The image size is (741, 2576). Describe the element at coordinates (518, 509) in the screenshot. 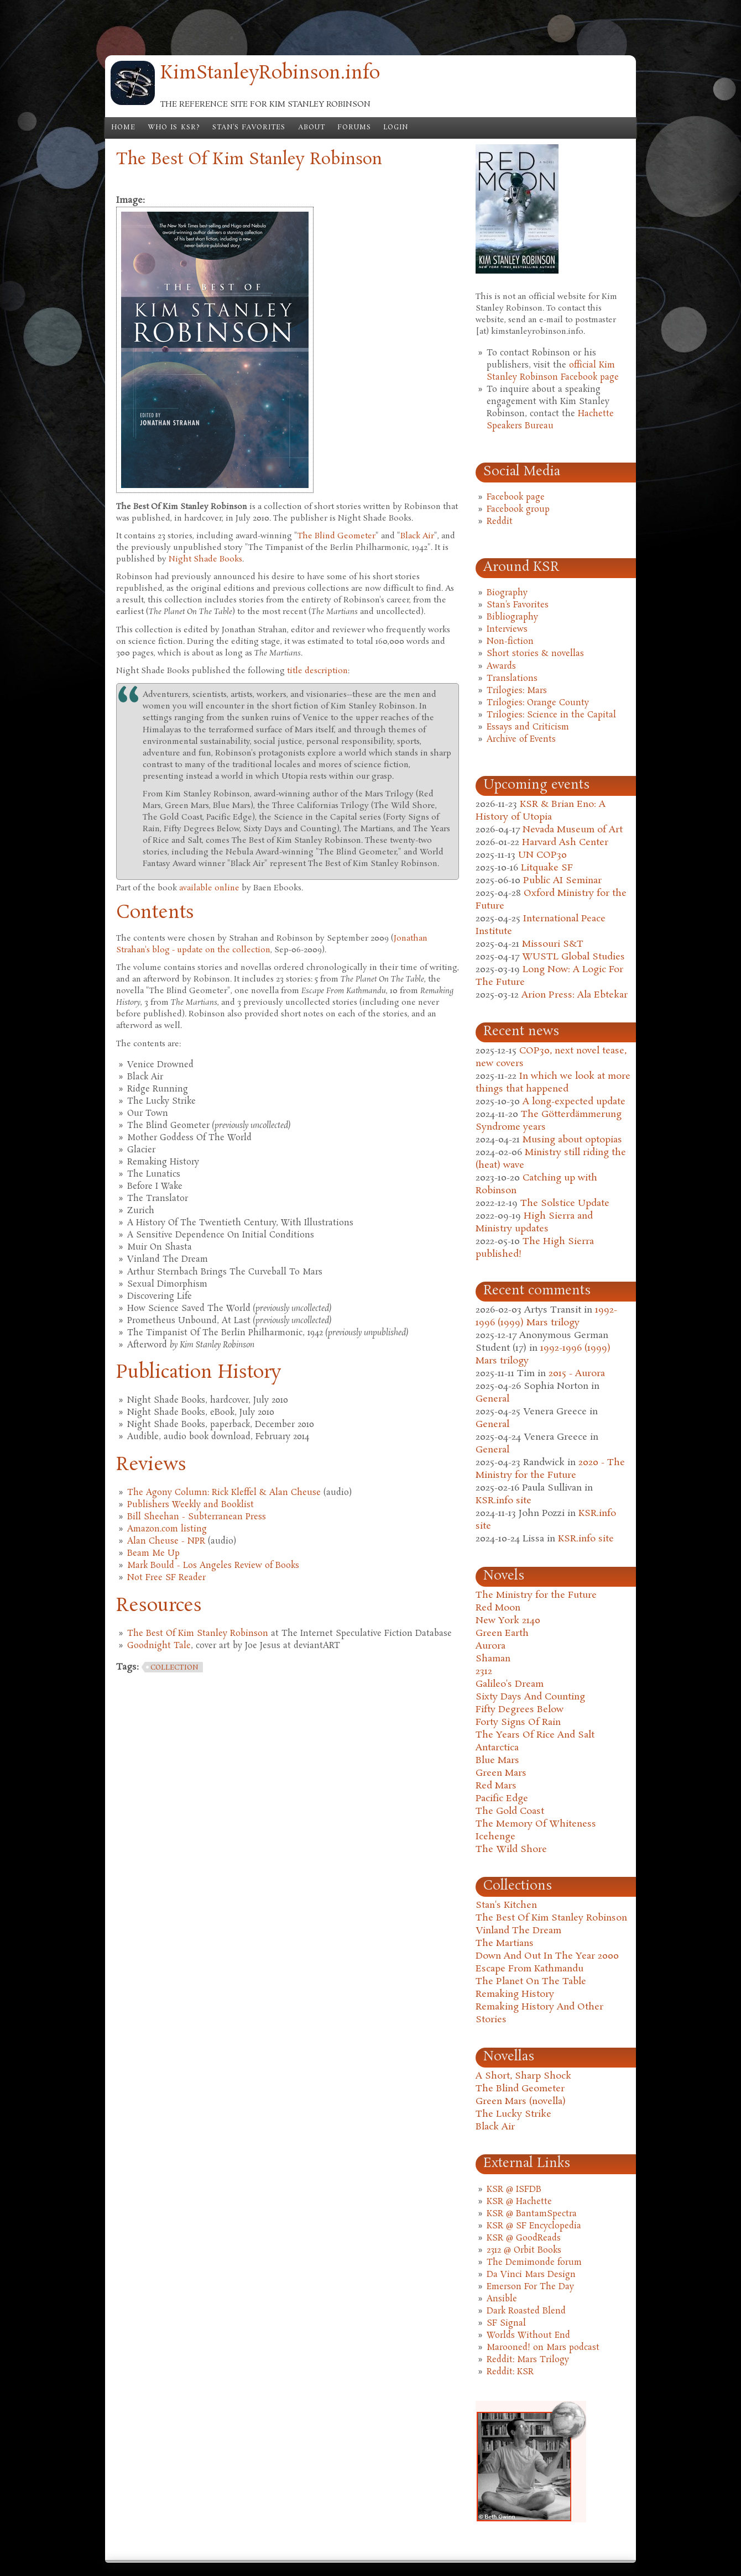

I see `Facebook group` at that location.